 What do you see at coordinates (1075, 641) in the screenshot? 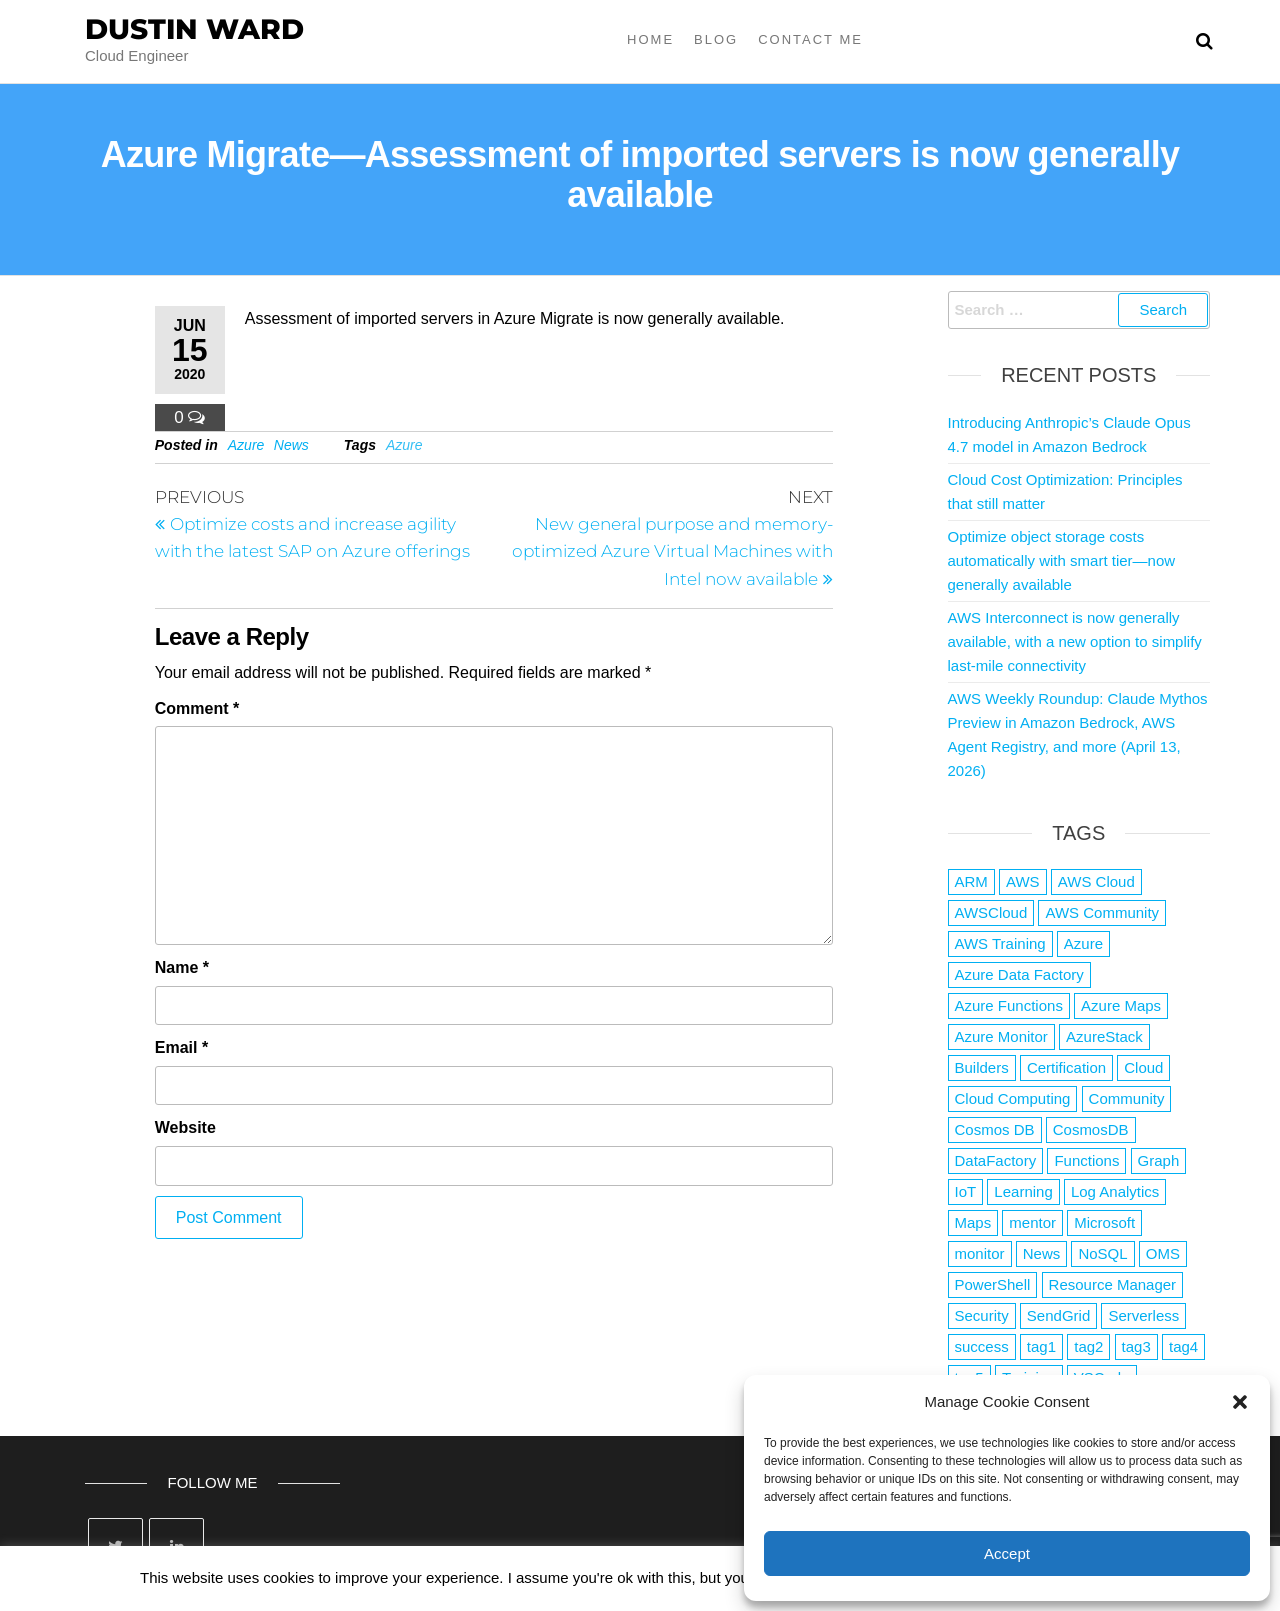
I see `AWS Interconnect is now generally available, with a new option to simplify last-mile connectivity` at bounding box center [1075, 641].